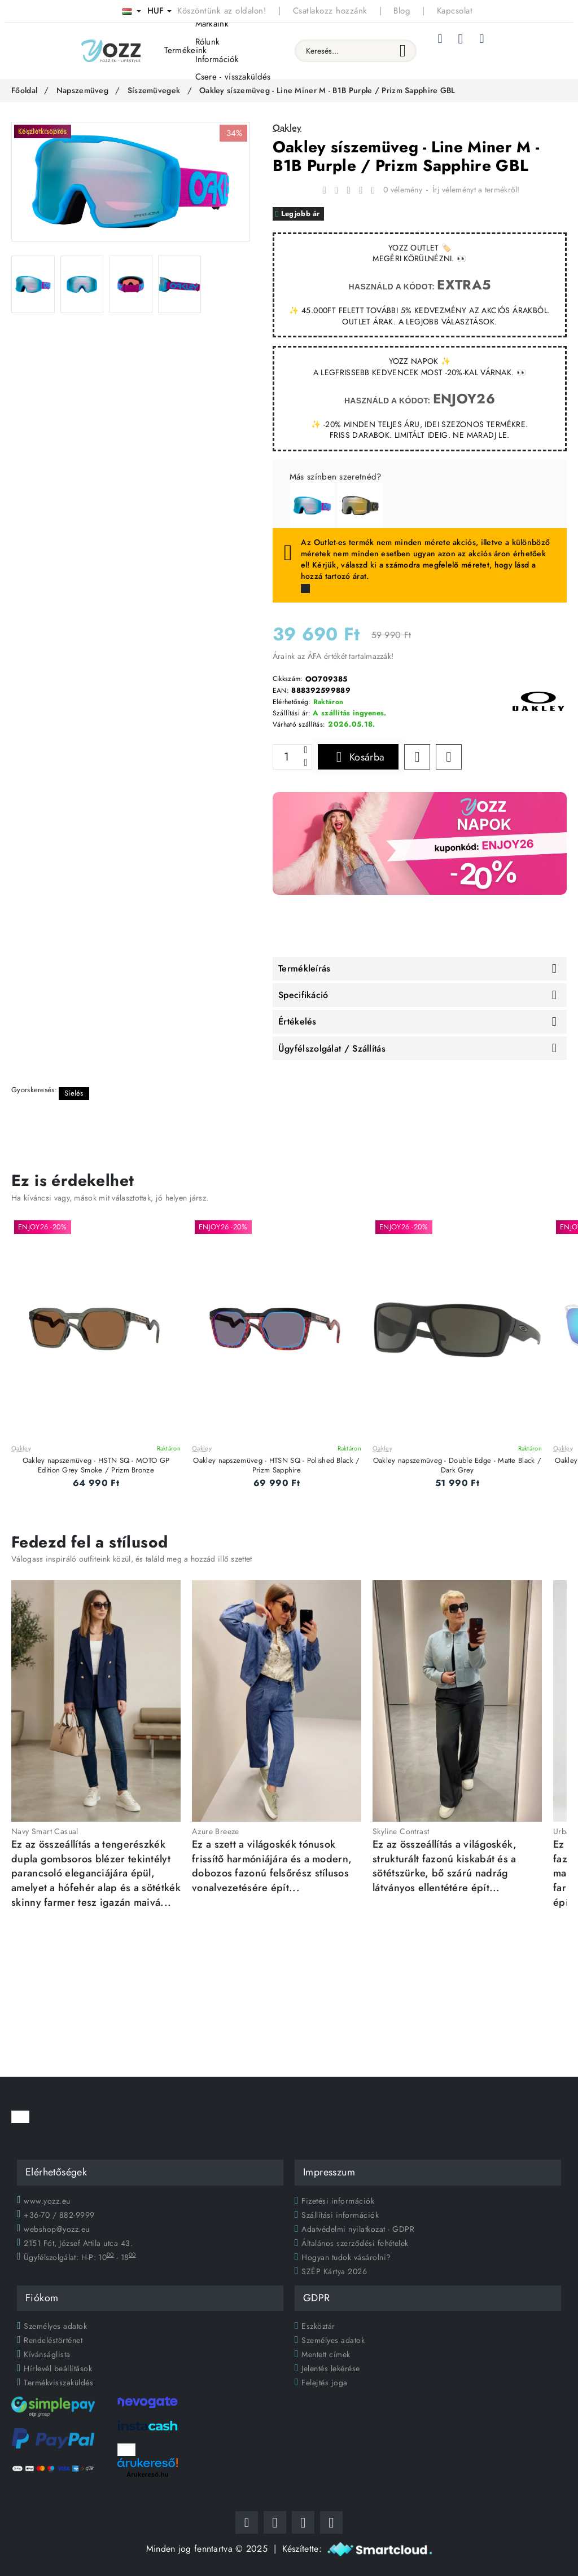 Image resolution: width=578 pixels, height=2576 pixels. I want to click on Árukereső.hu, so click(147, 2474).